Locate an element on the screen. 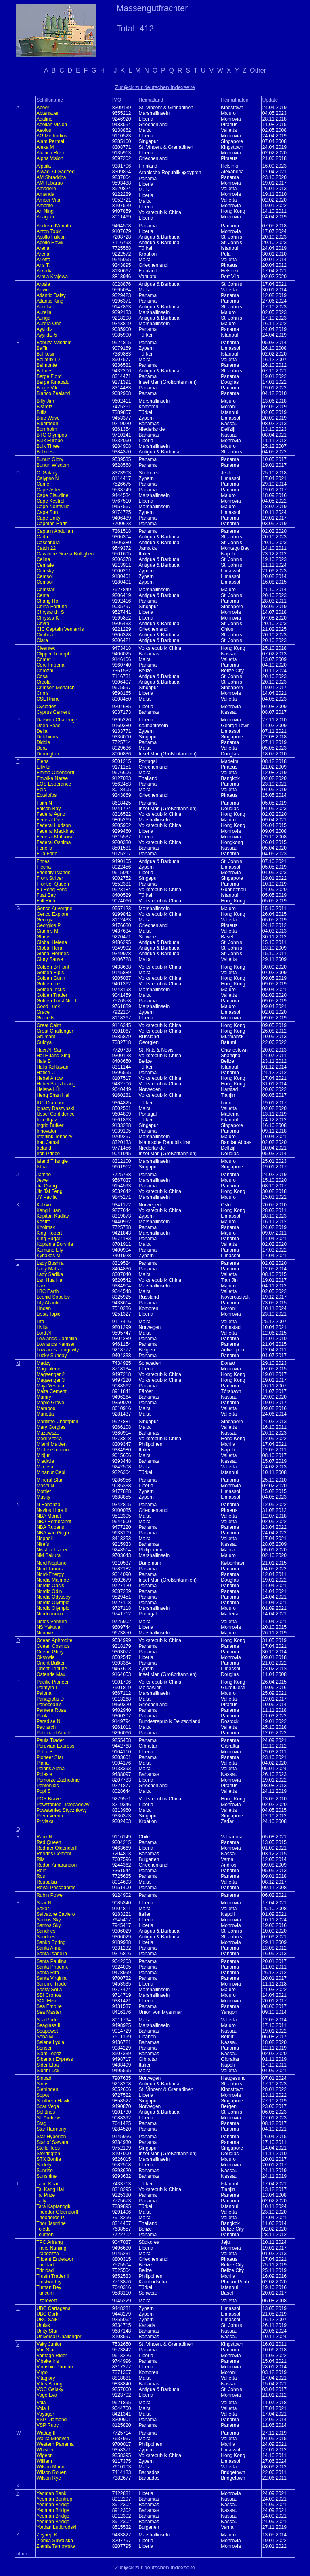  Global Hera is located at coordinates (49, 948).